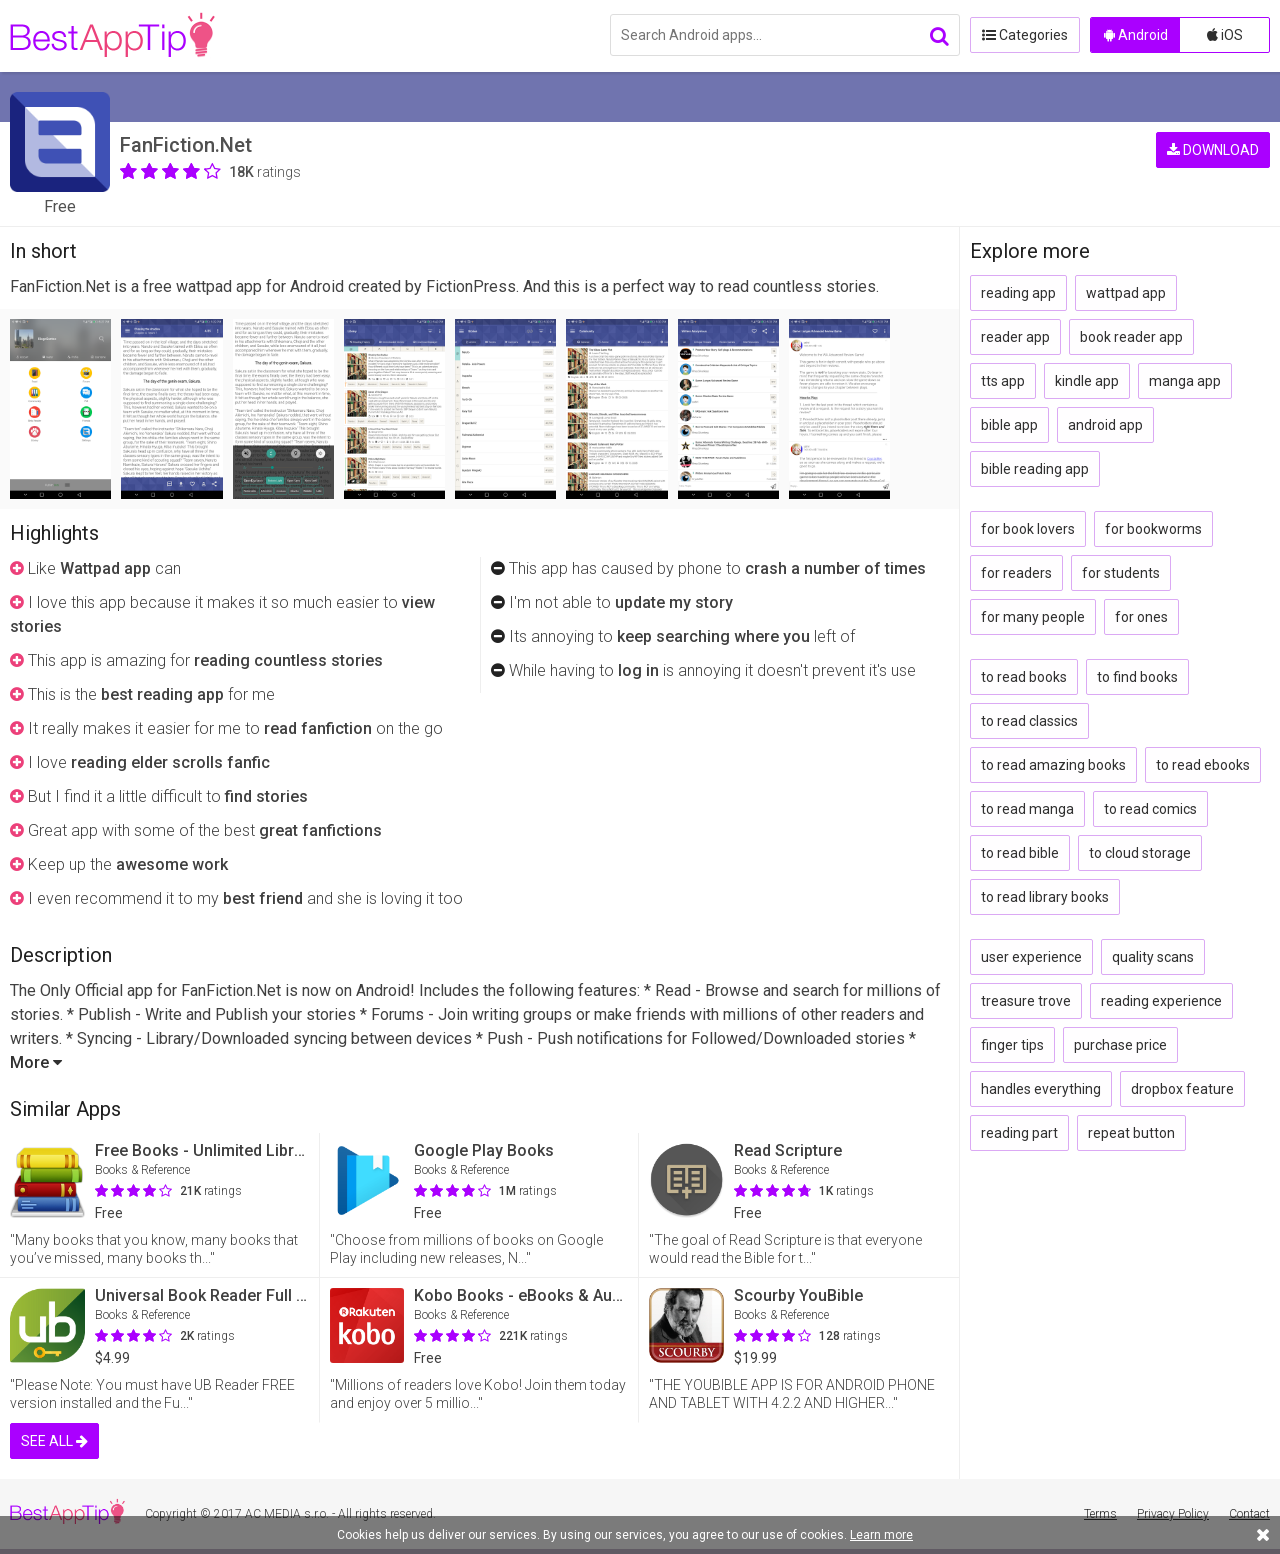 The width and height of the screenshot is (1280, 1554). What do you see at coordinates (1035, 469) in the screenshot?
I see `bible reading app` at bounding box center [1035, 469].